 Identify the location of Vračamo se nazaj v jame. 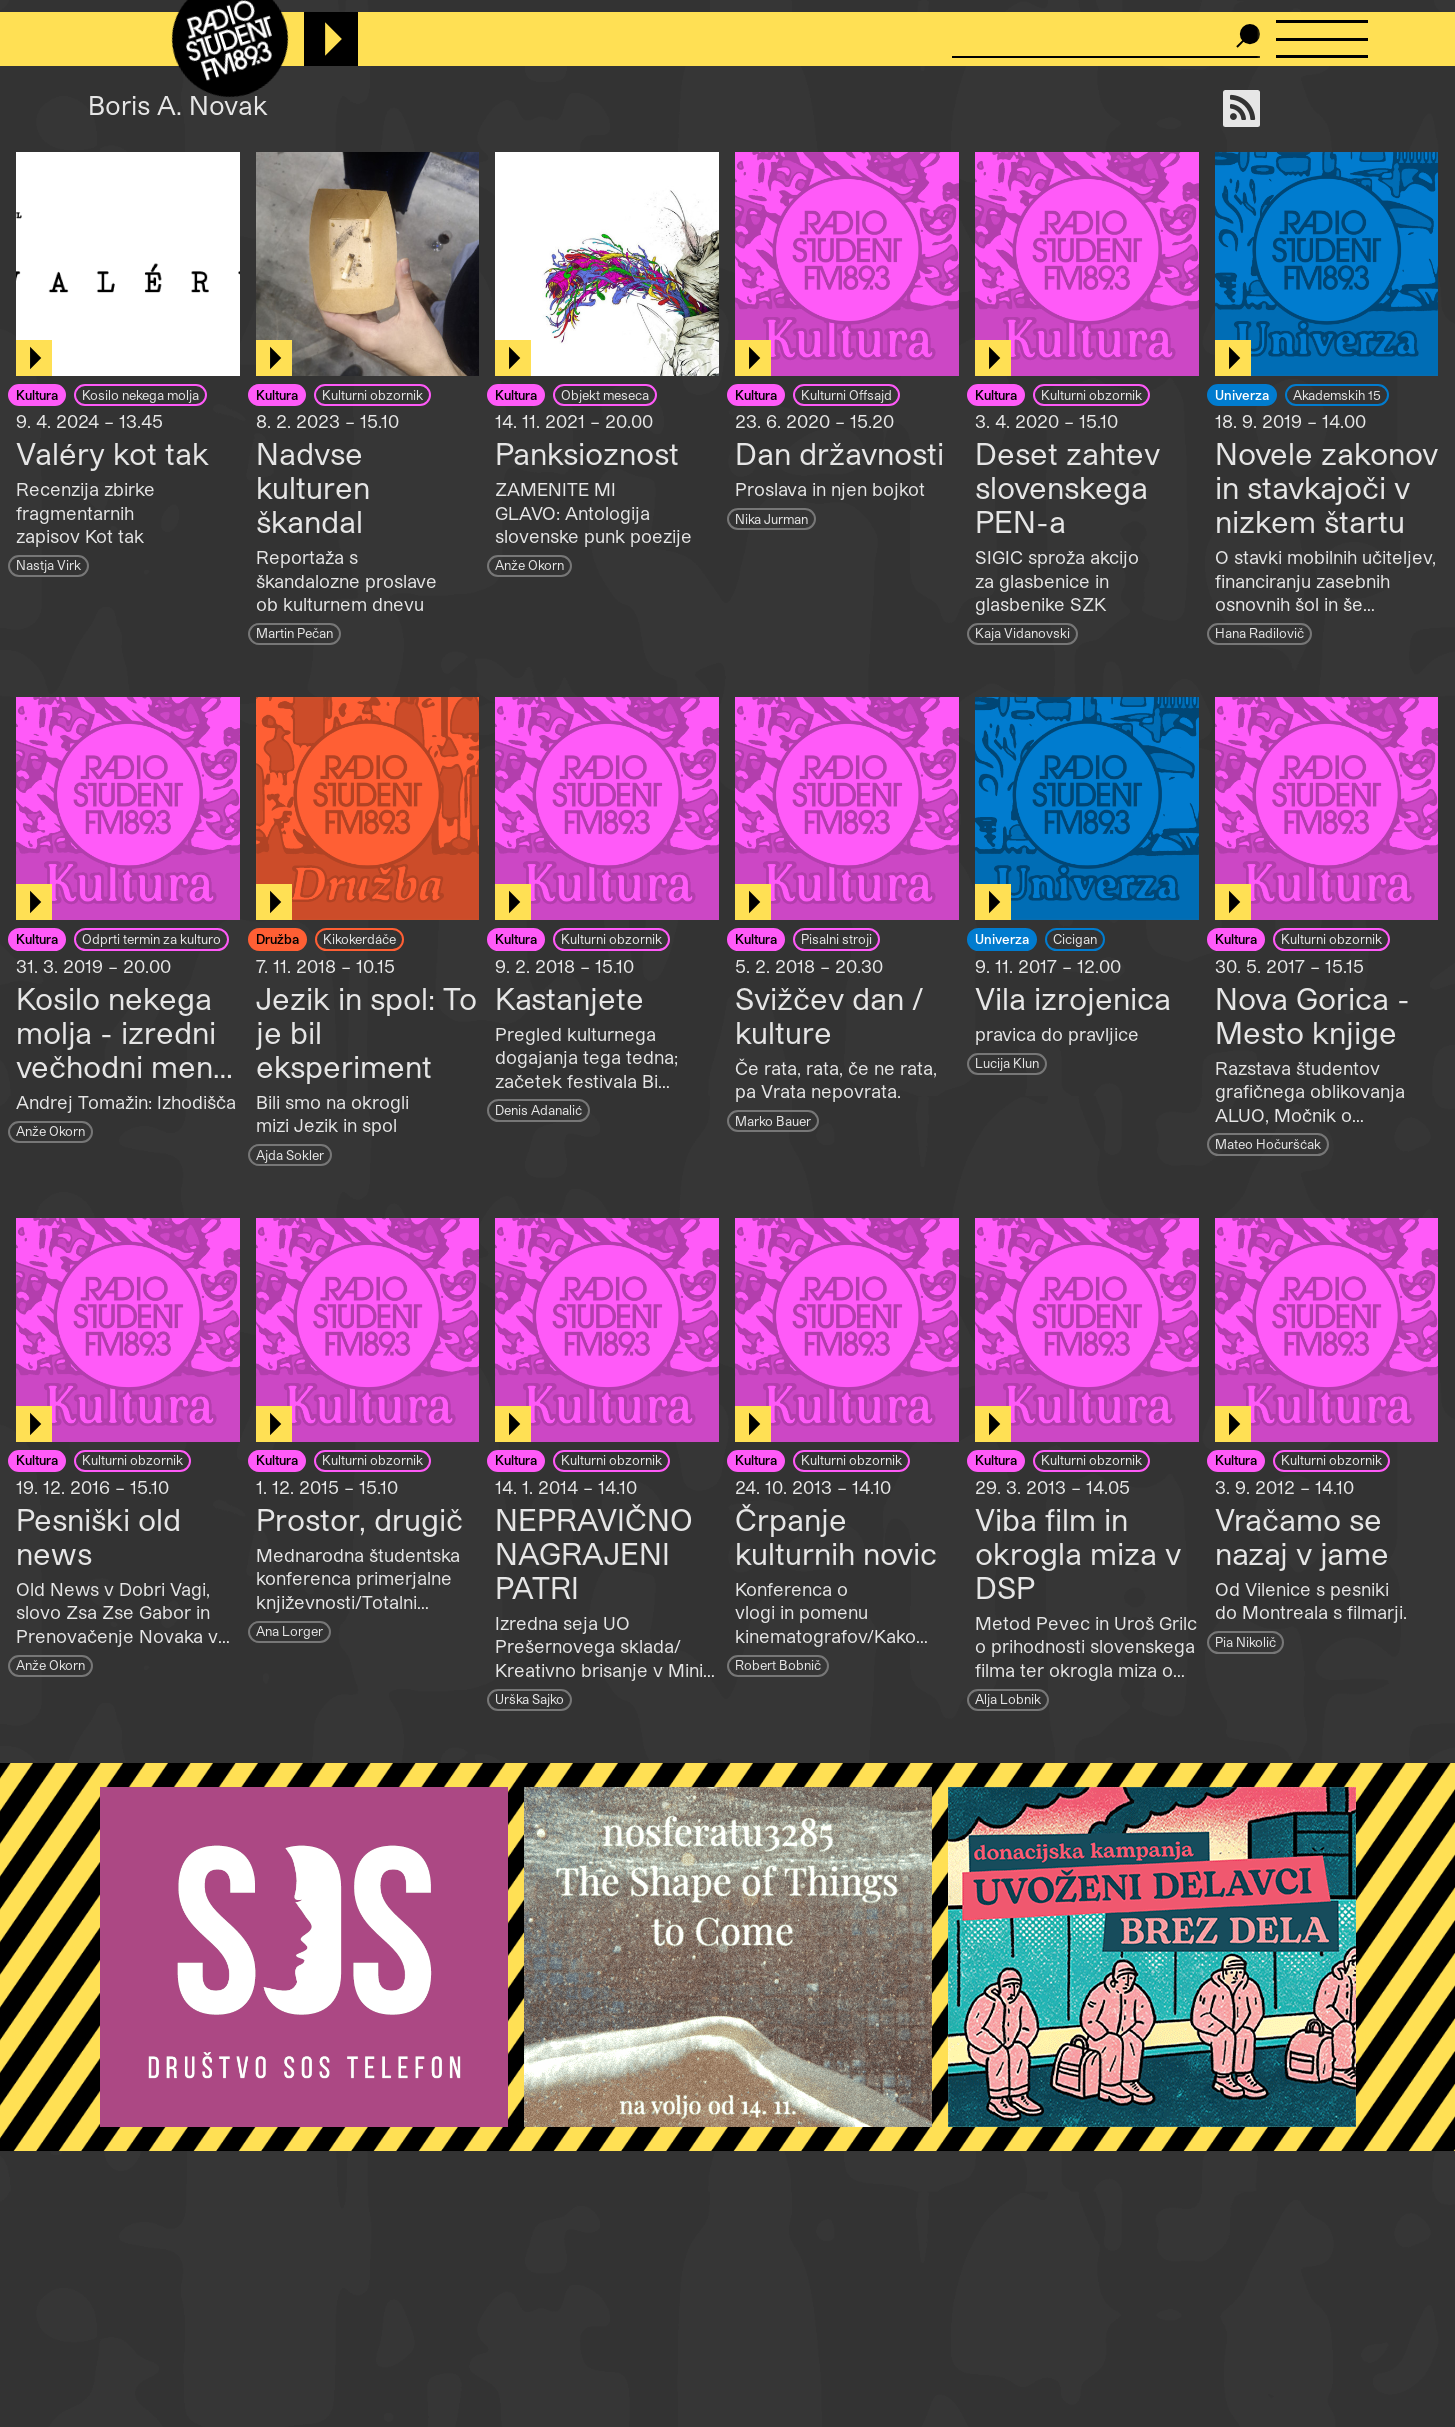
(1302, 1536).